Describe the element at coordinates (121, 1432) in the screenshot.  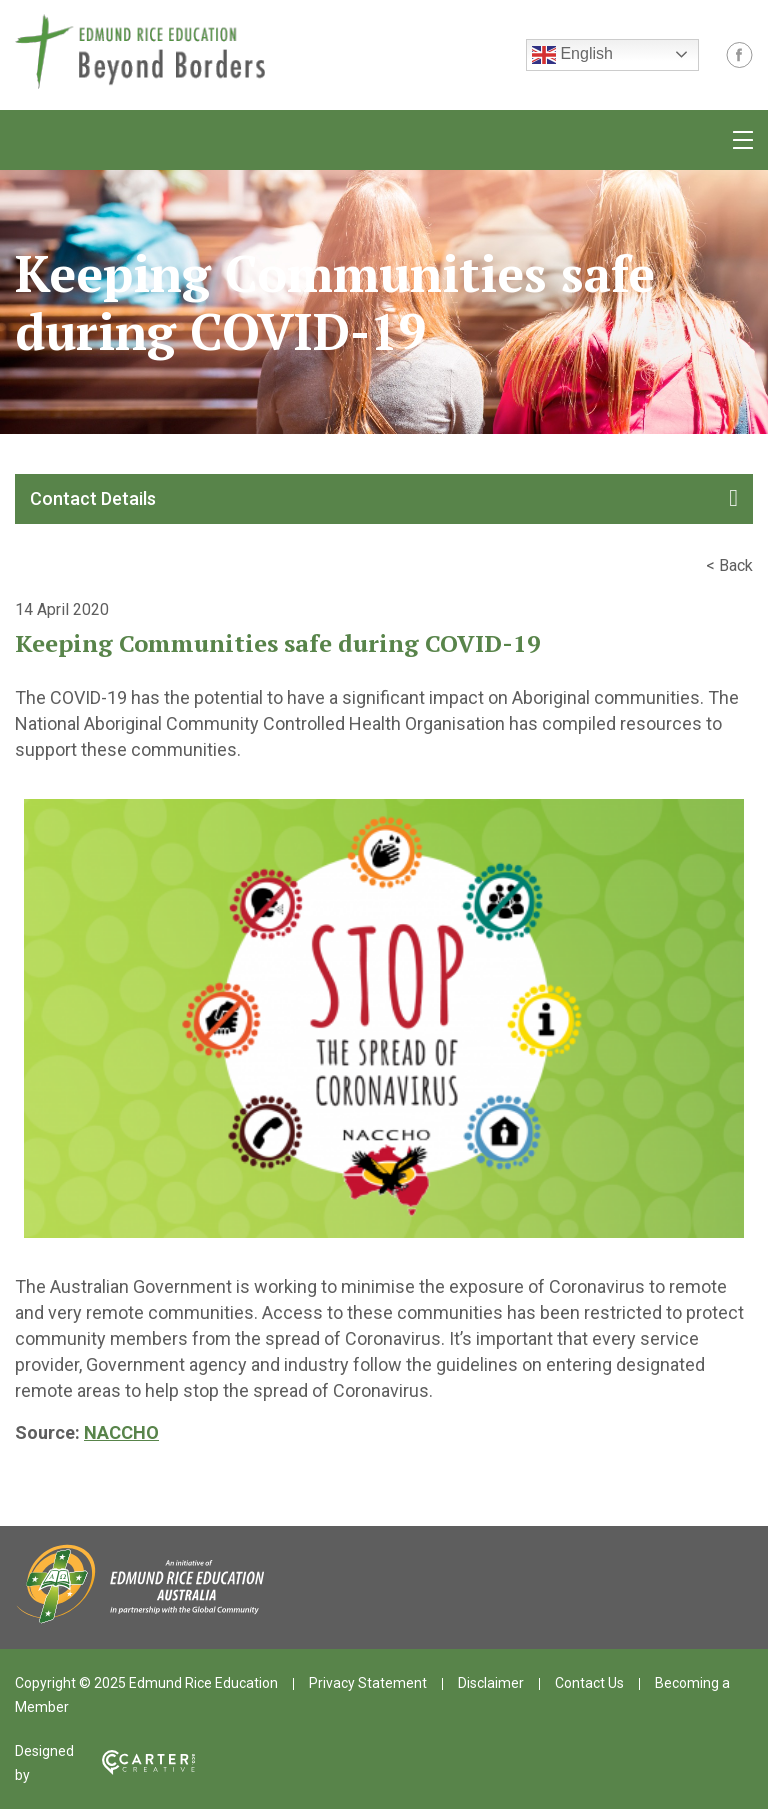
I see `NACCHO` at that location.